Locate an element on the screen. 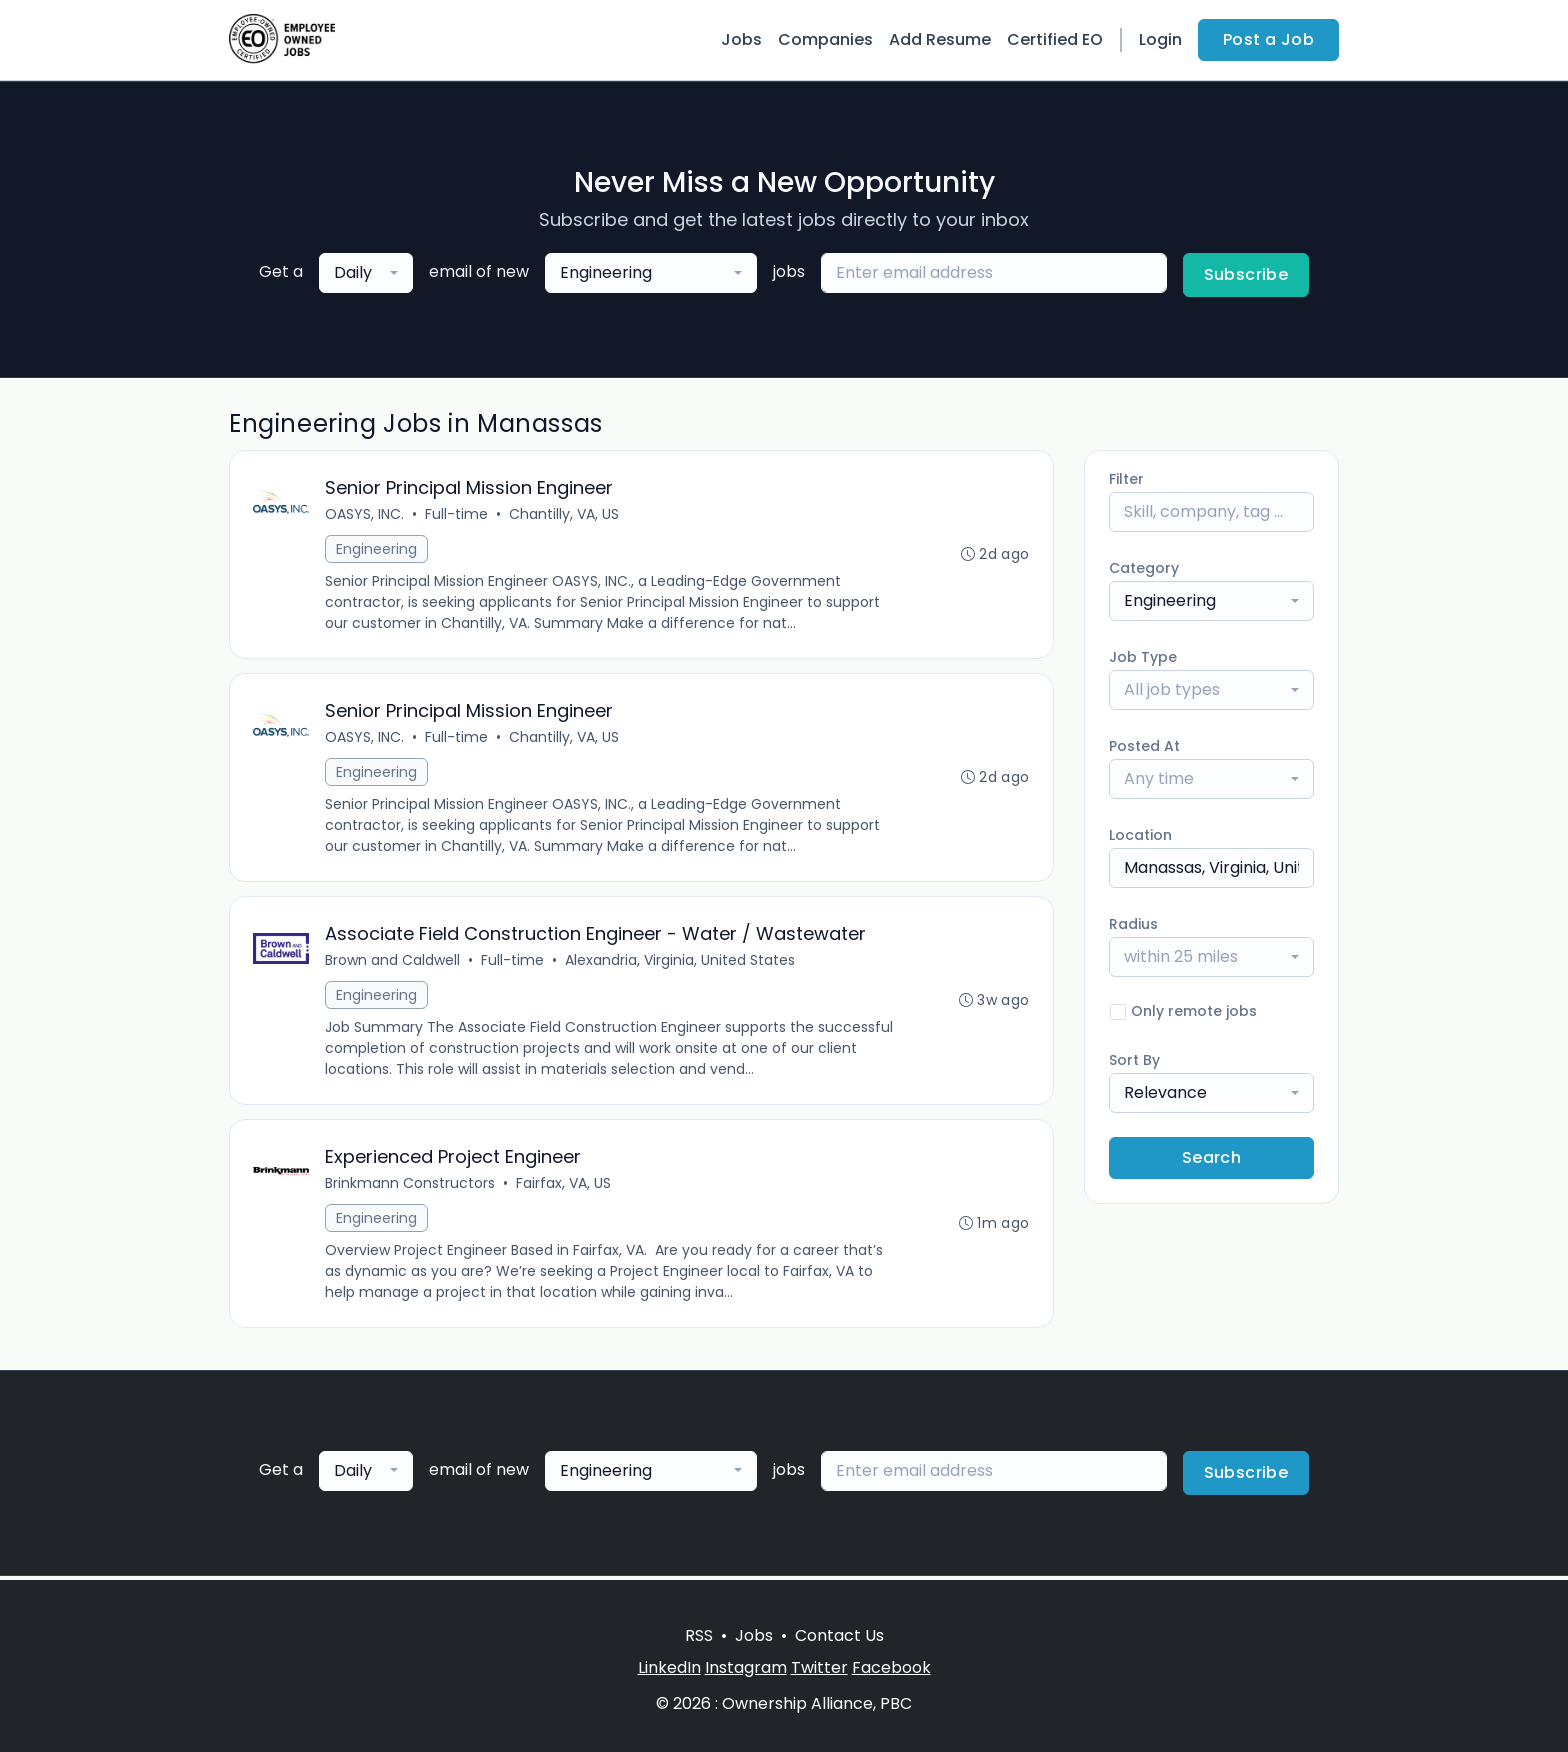 This screenshot has height=1752, width=1568. Brown and Caldwell is located at coordinates (393, 963).